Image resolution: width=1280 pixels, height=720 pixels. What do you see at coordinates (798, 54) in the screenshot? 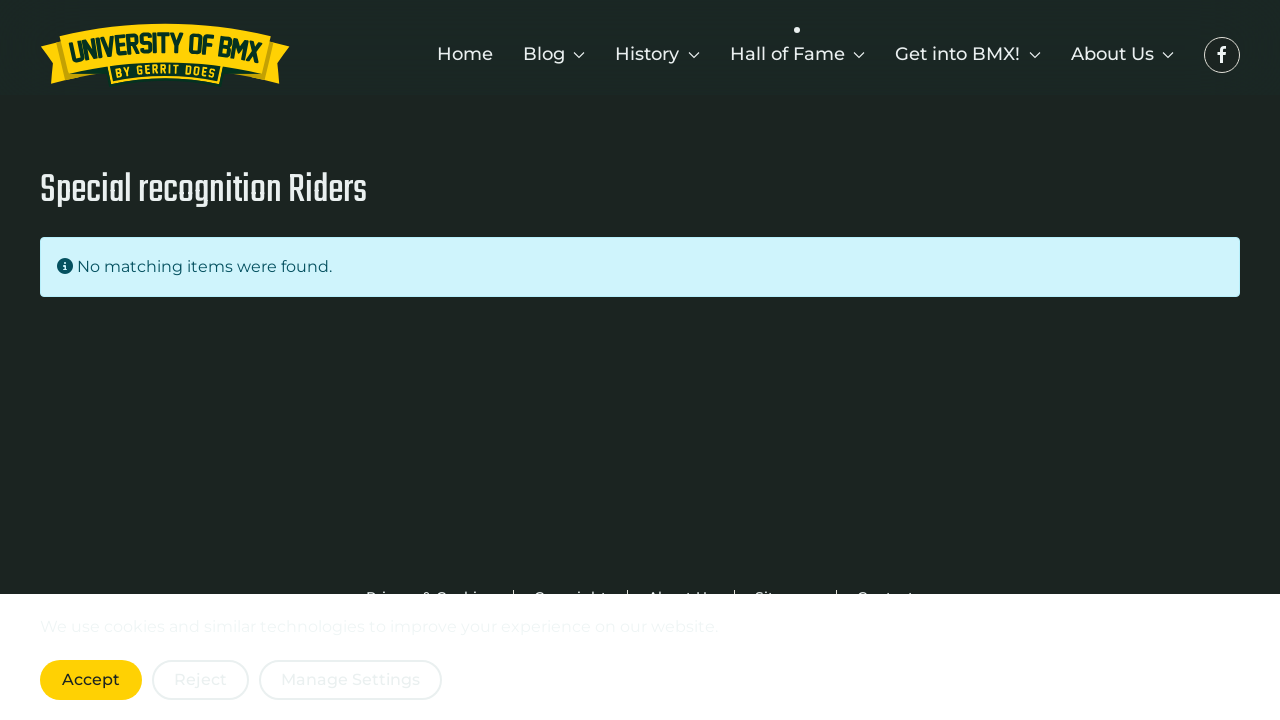
I see `Hall of Fame [button]` at bounding box center [798, 54].